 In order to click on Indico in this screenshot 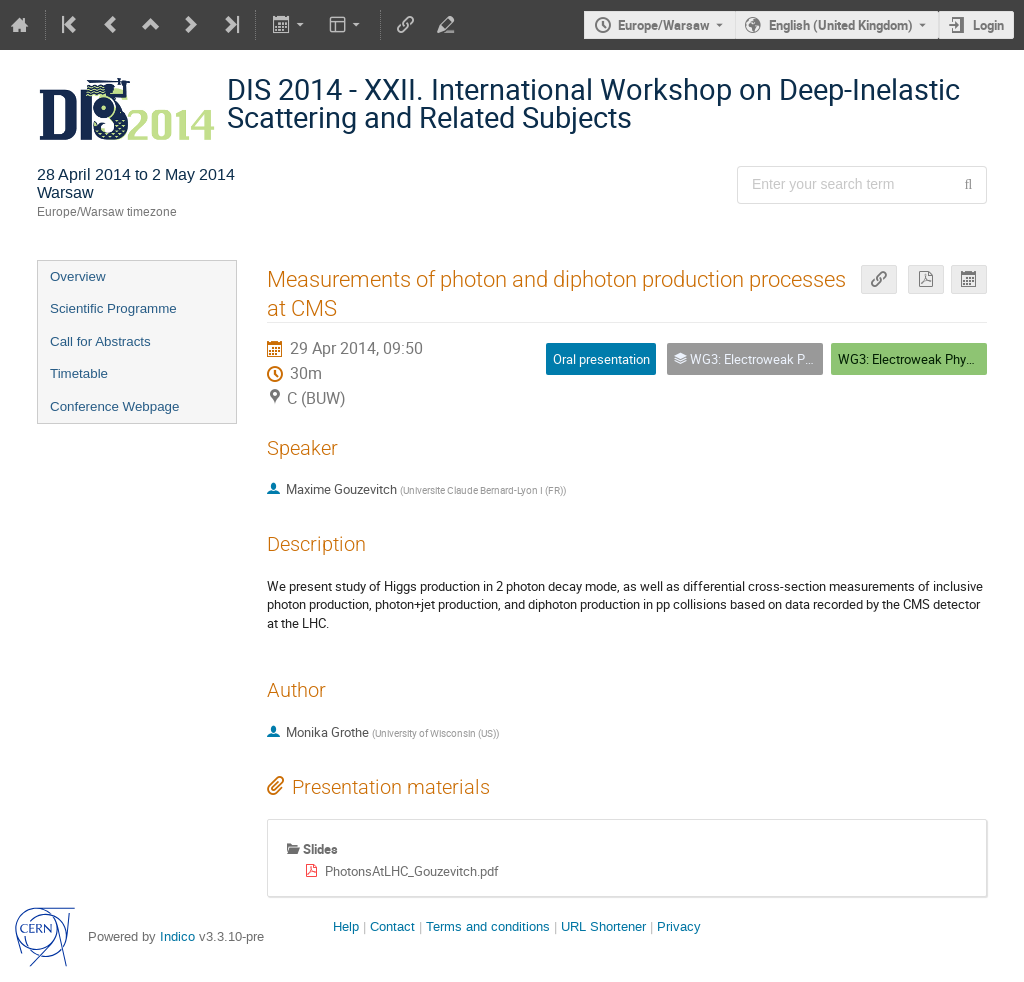, I will do `click(177, 936)`.